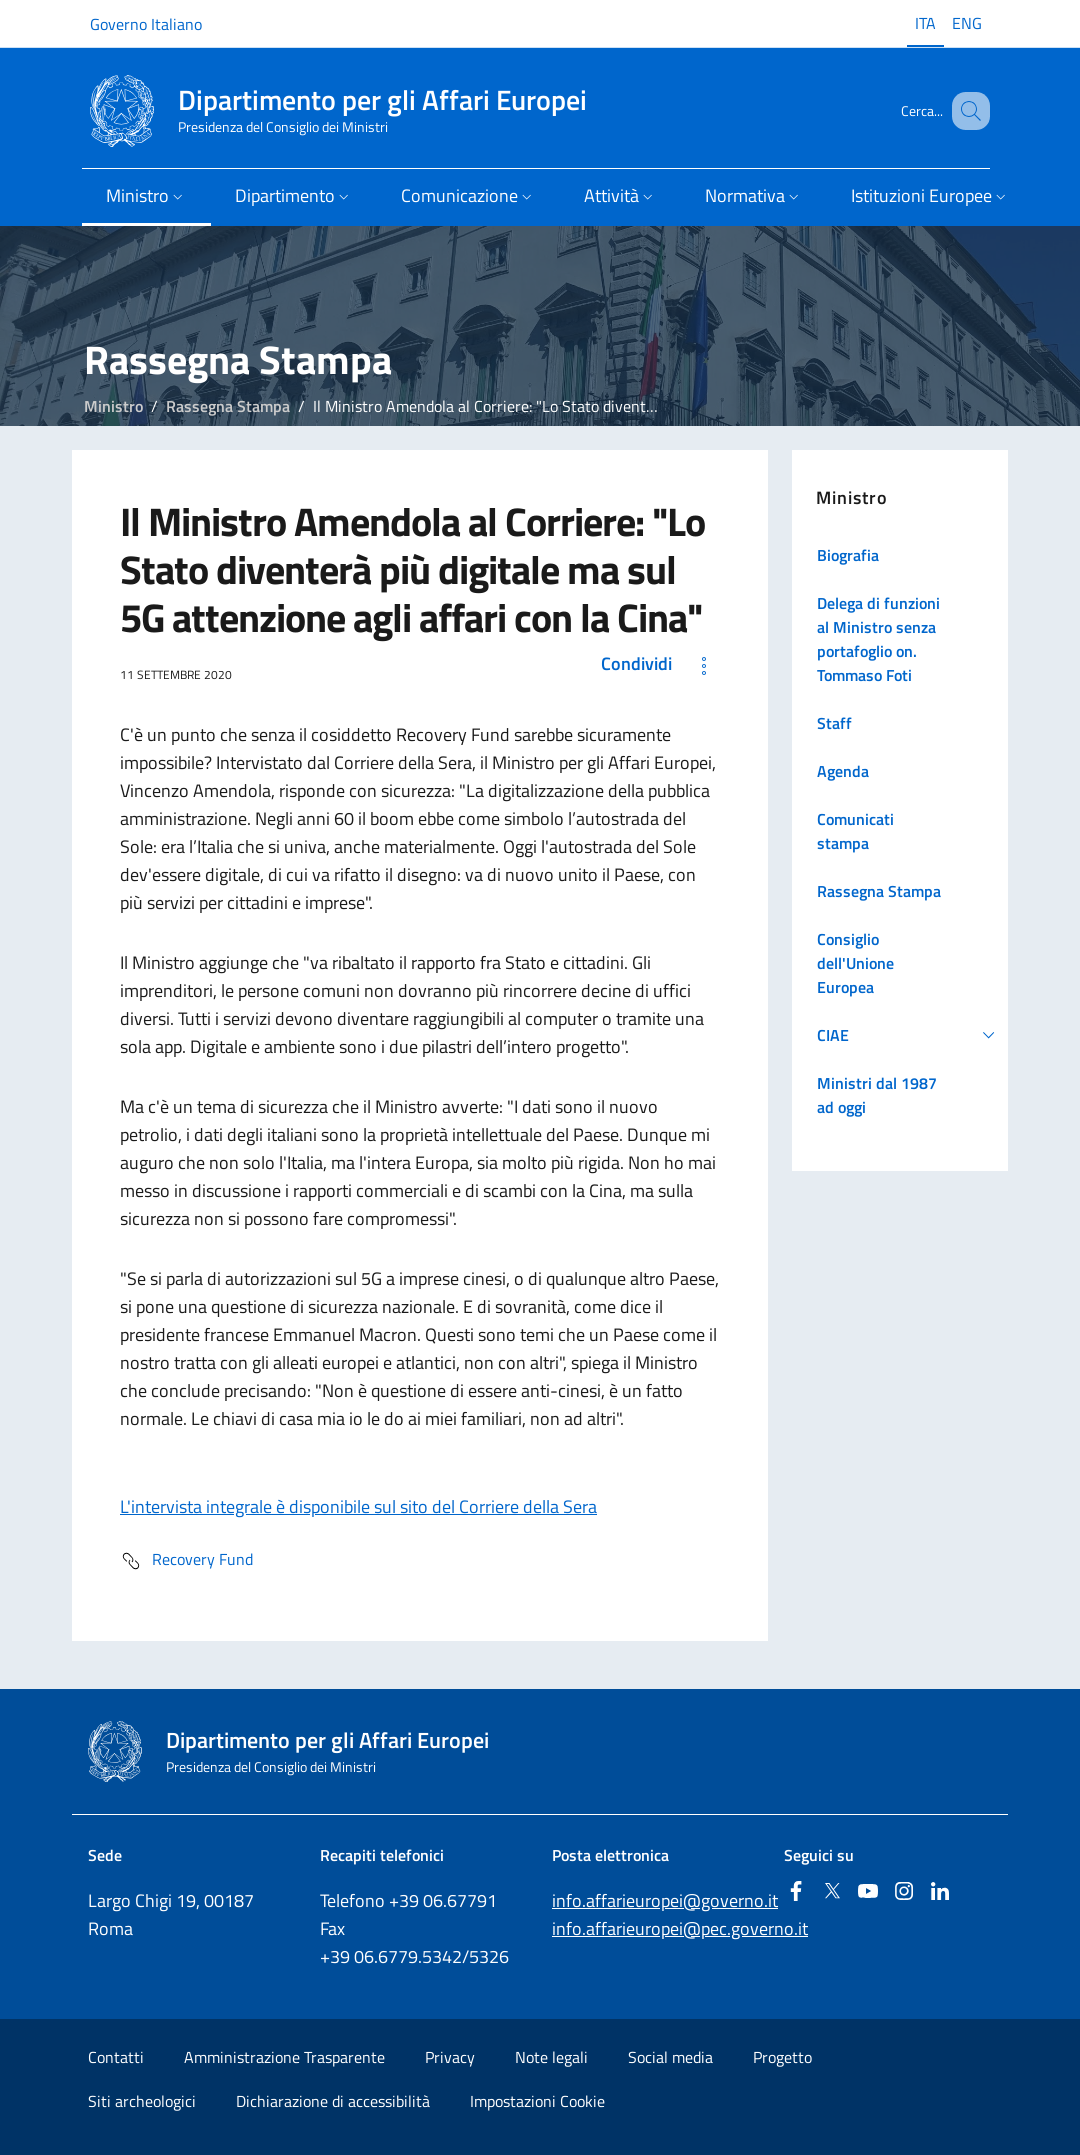  I want to click on info.affarieuropei@governo.it, so click(665, 1900).